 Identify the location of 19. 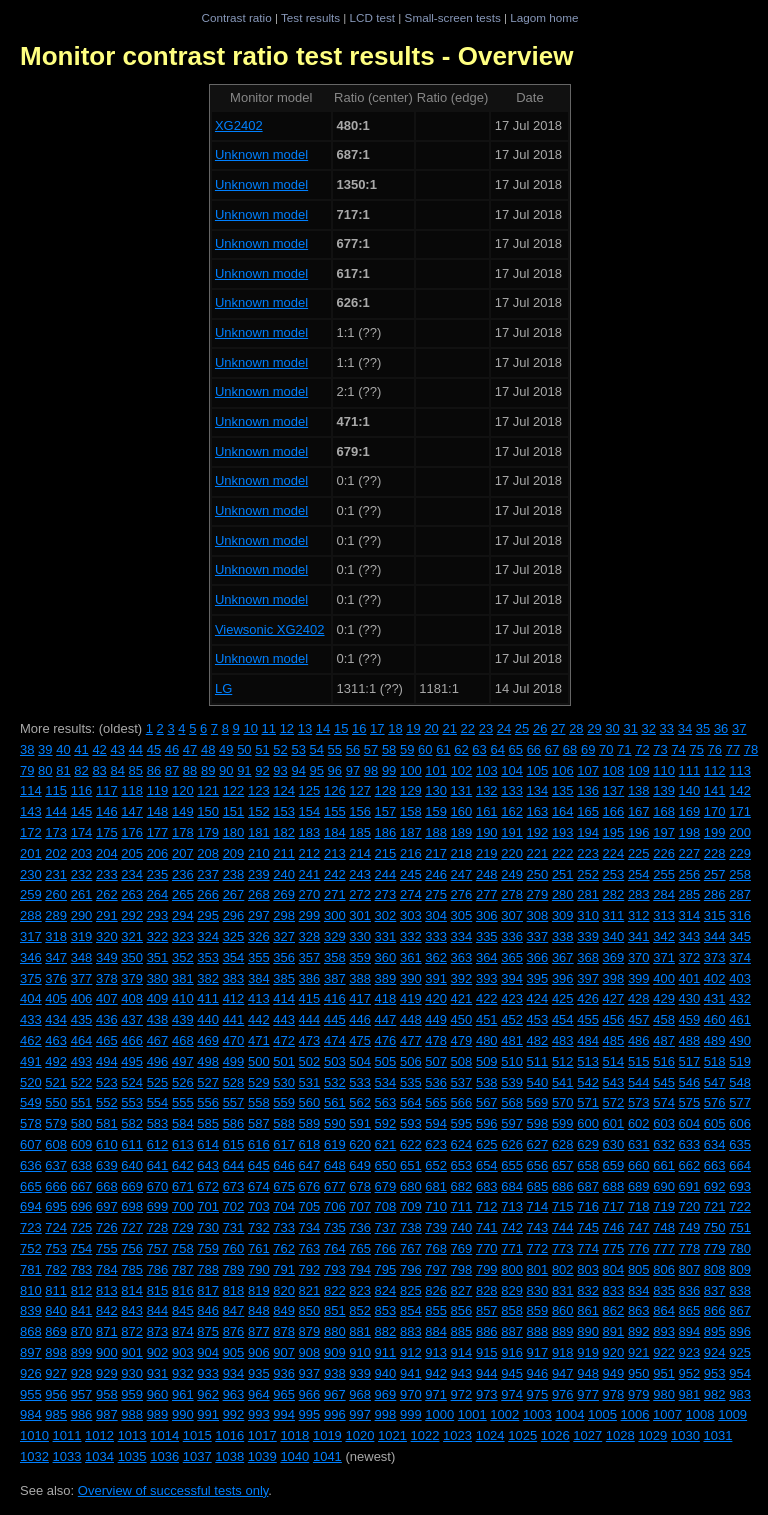
(413, 728).